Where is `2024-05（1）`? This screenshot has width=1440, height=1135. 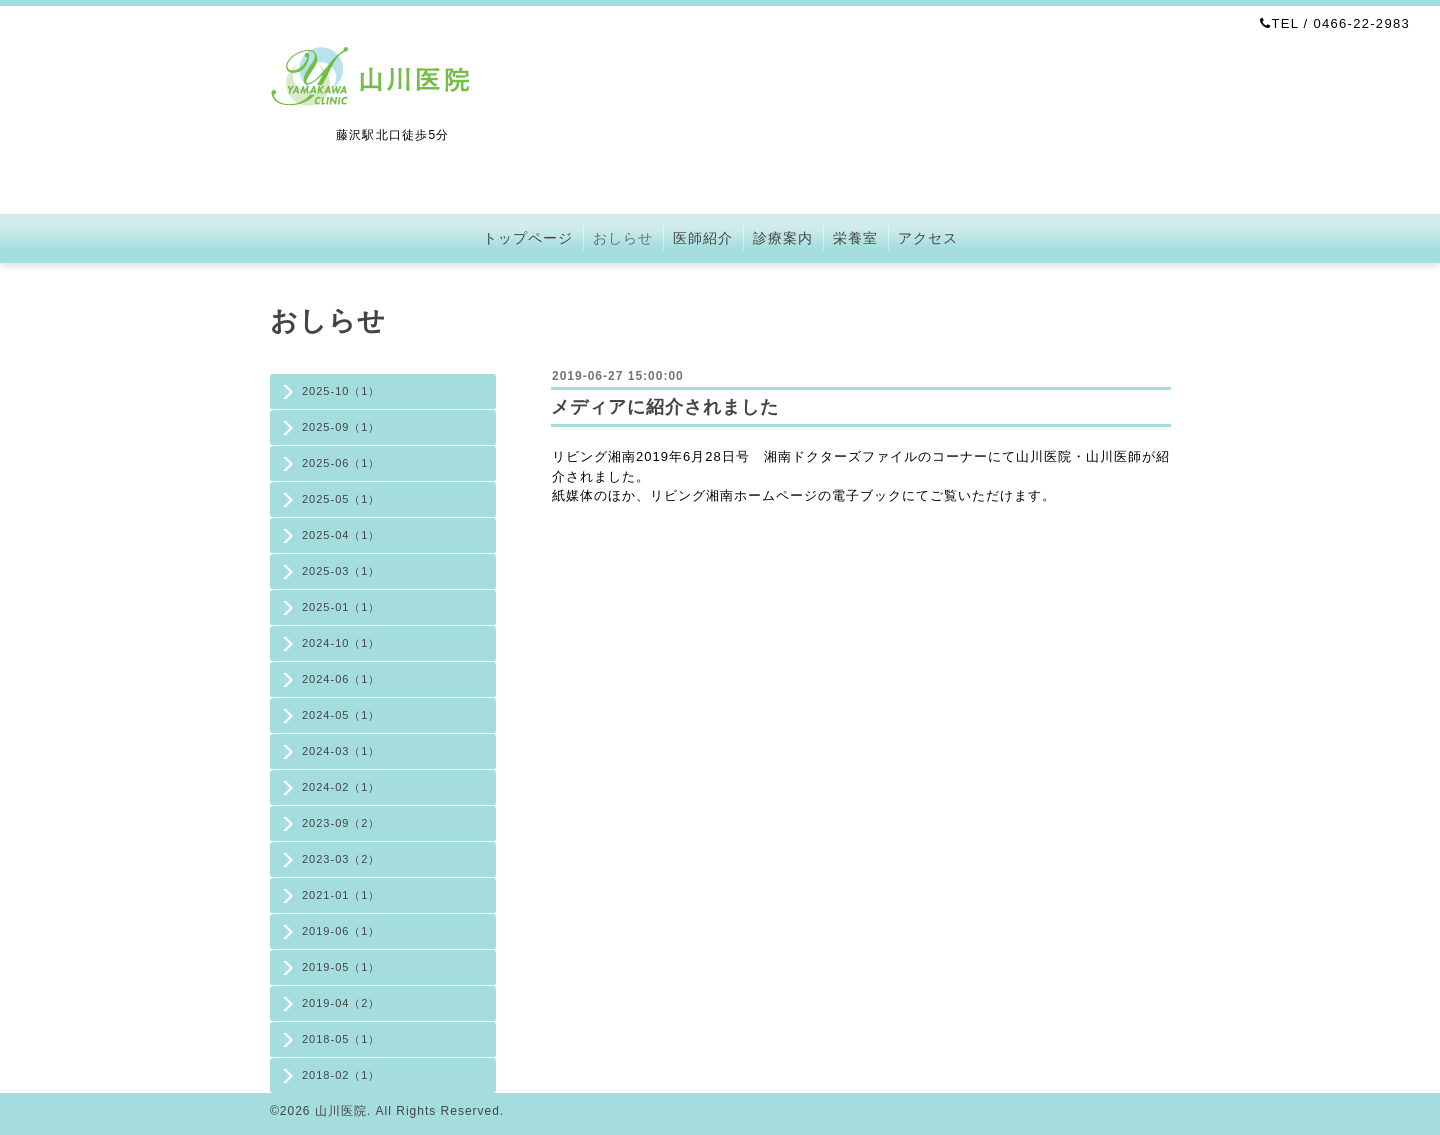 2024-05（1） is located at coordinates (341, 715).